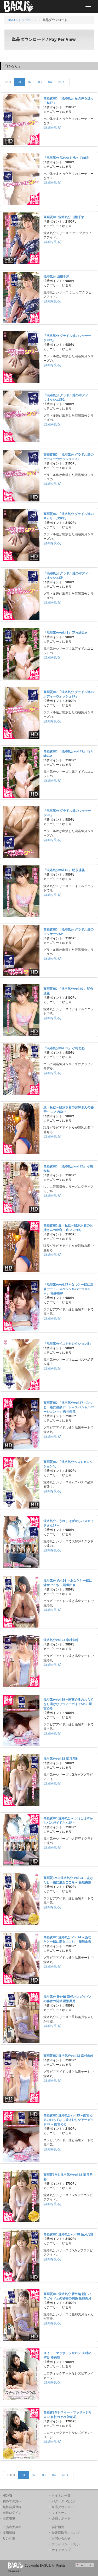  I want to click on 高画質HD 混浴気分 番外編 新任バスガイドとの秘密の関係 星那美月, so click(67, 2296).